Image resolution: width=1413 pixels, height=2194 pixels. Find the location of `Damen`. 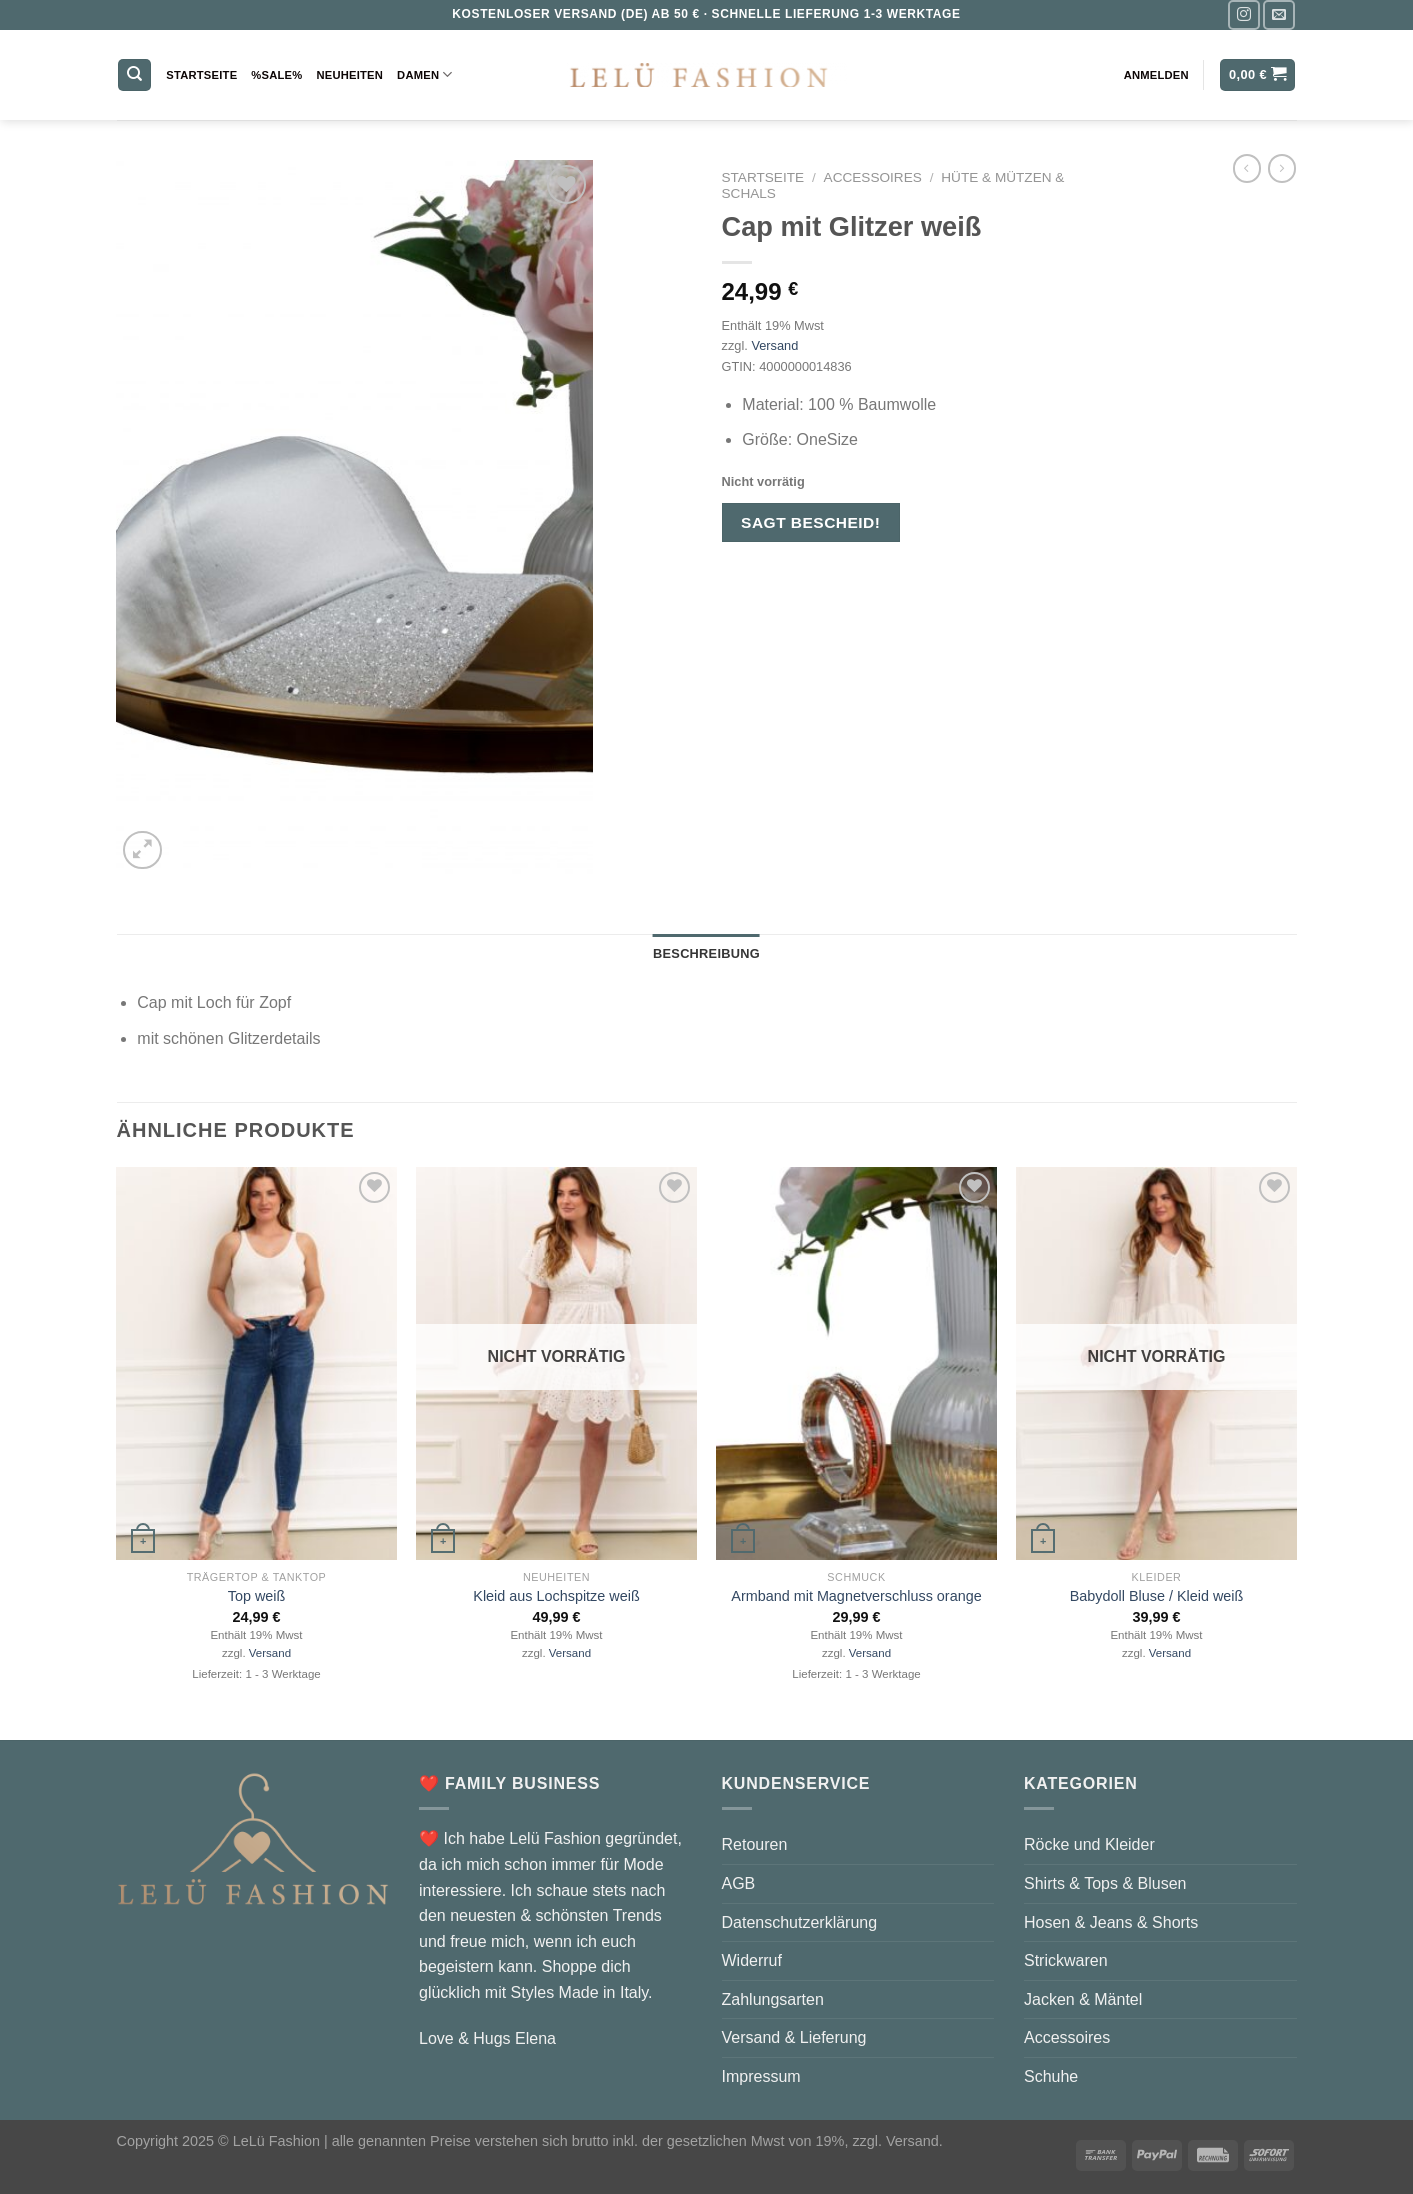

Damen is located at coordinates (425, 74).